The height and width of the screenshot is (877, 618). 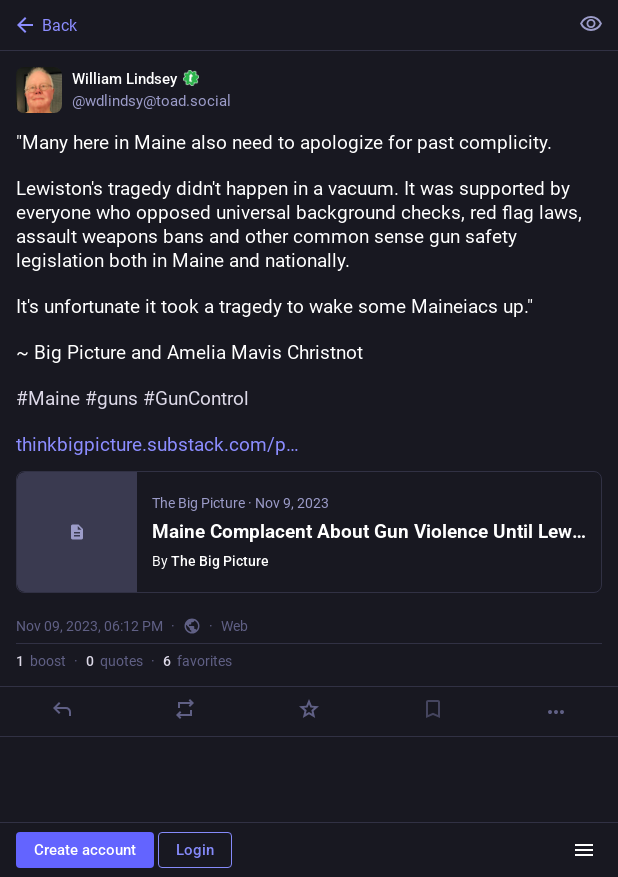 What do you see at coordinates (556, 712) in the screenshot?
I see `[More]` at bounding box center [556, 712].